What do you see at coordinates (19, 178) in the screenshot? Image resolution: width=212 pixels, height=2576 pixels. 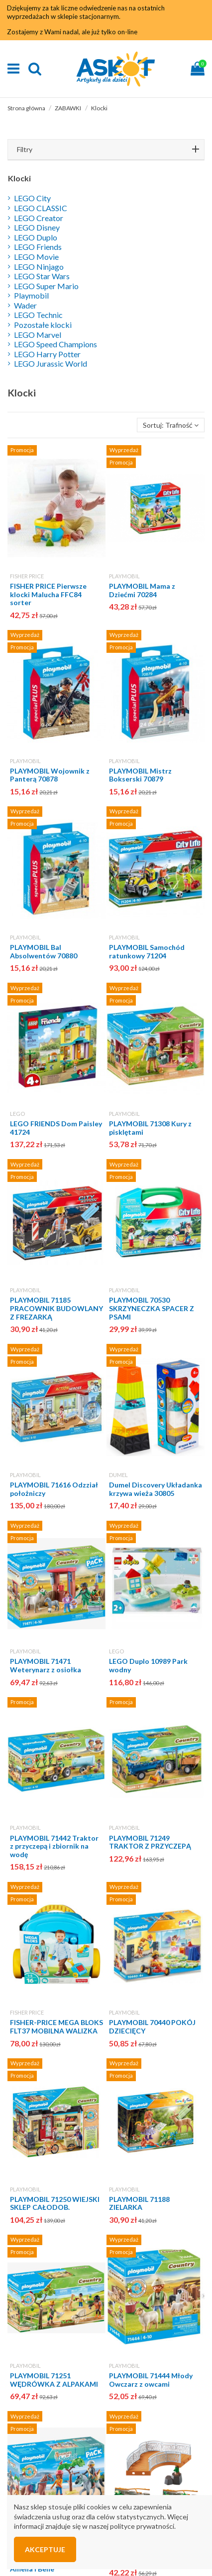 I see `Klocki` at bounding box center [19, 178].